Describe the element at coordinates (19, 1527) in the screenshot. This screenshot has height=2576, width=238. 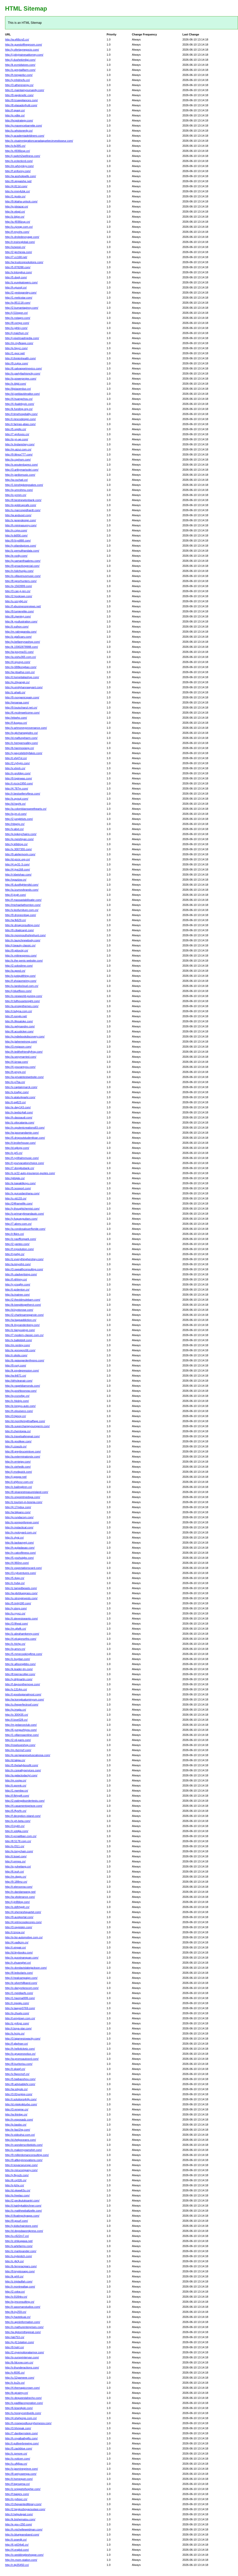
I see `http://n.instactical.com/` at that location.